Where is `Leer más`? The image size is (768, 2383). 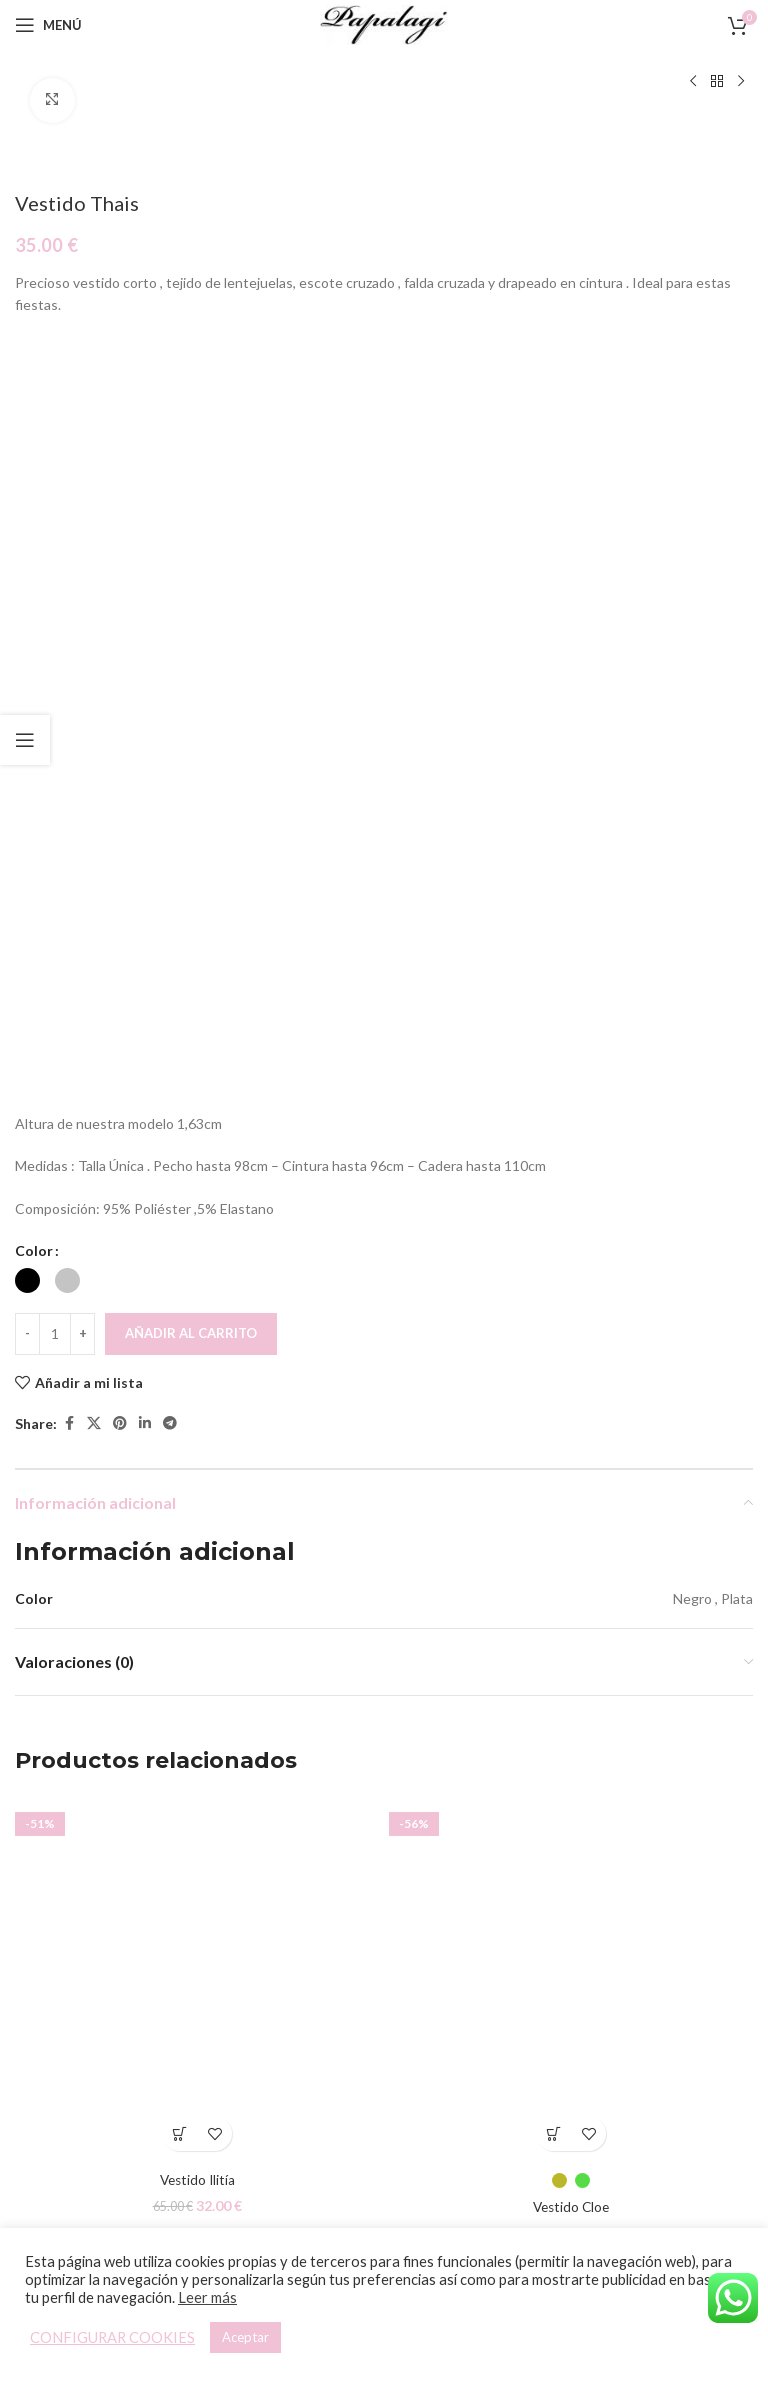 Leer más is located at coordinates (207, 2297).